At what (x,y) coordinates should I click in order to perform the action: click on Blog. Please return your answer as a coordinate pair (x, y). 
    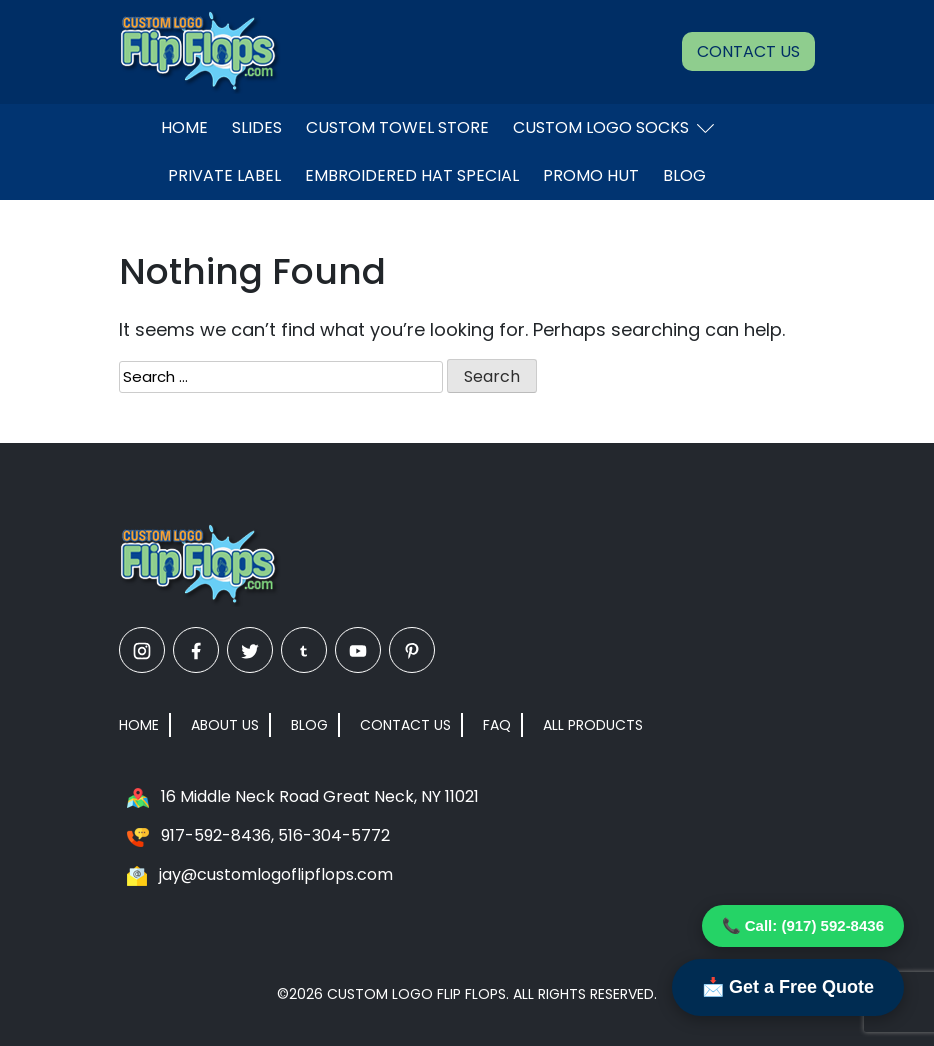
    Looking at the image, I should click on (684, 175).